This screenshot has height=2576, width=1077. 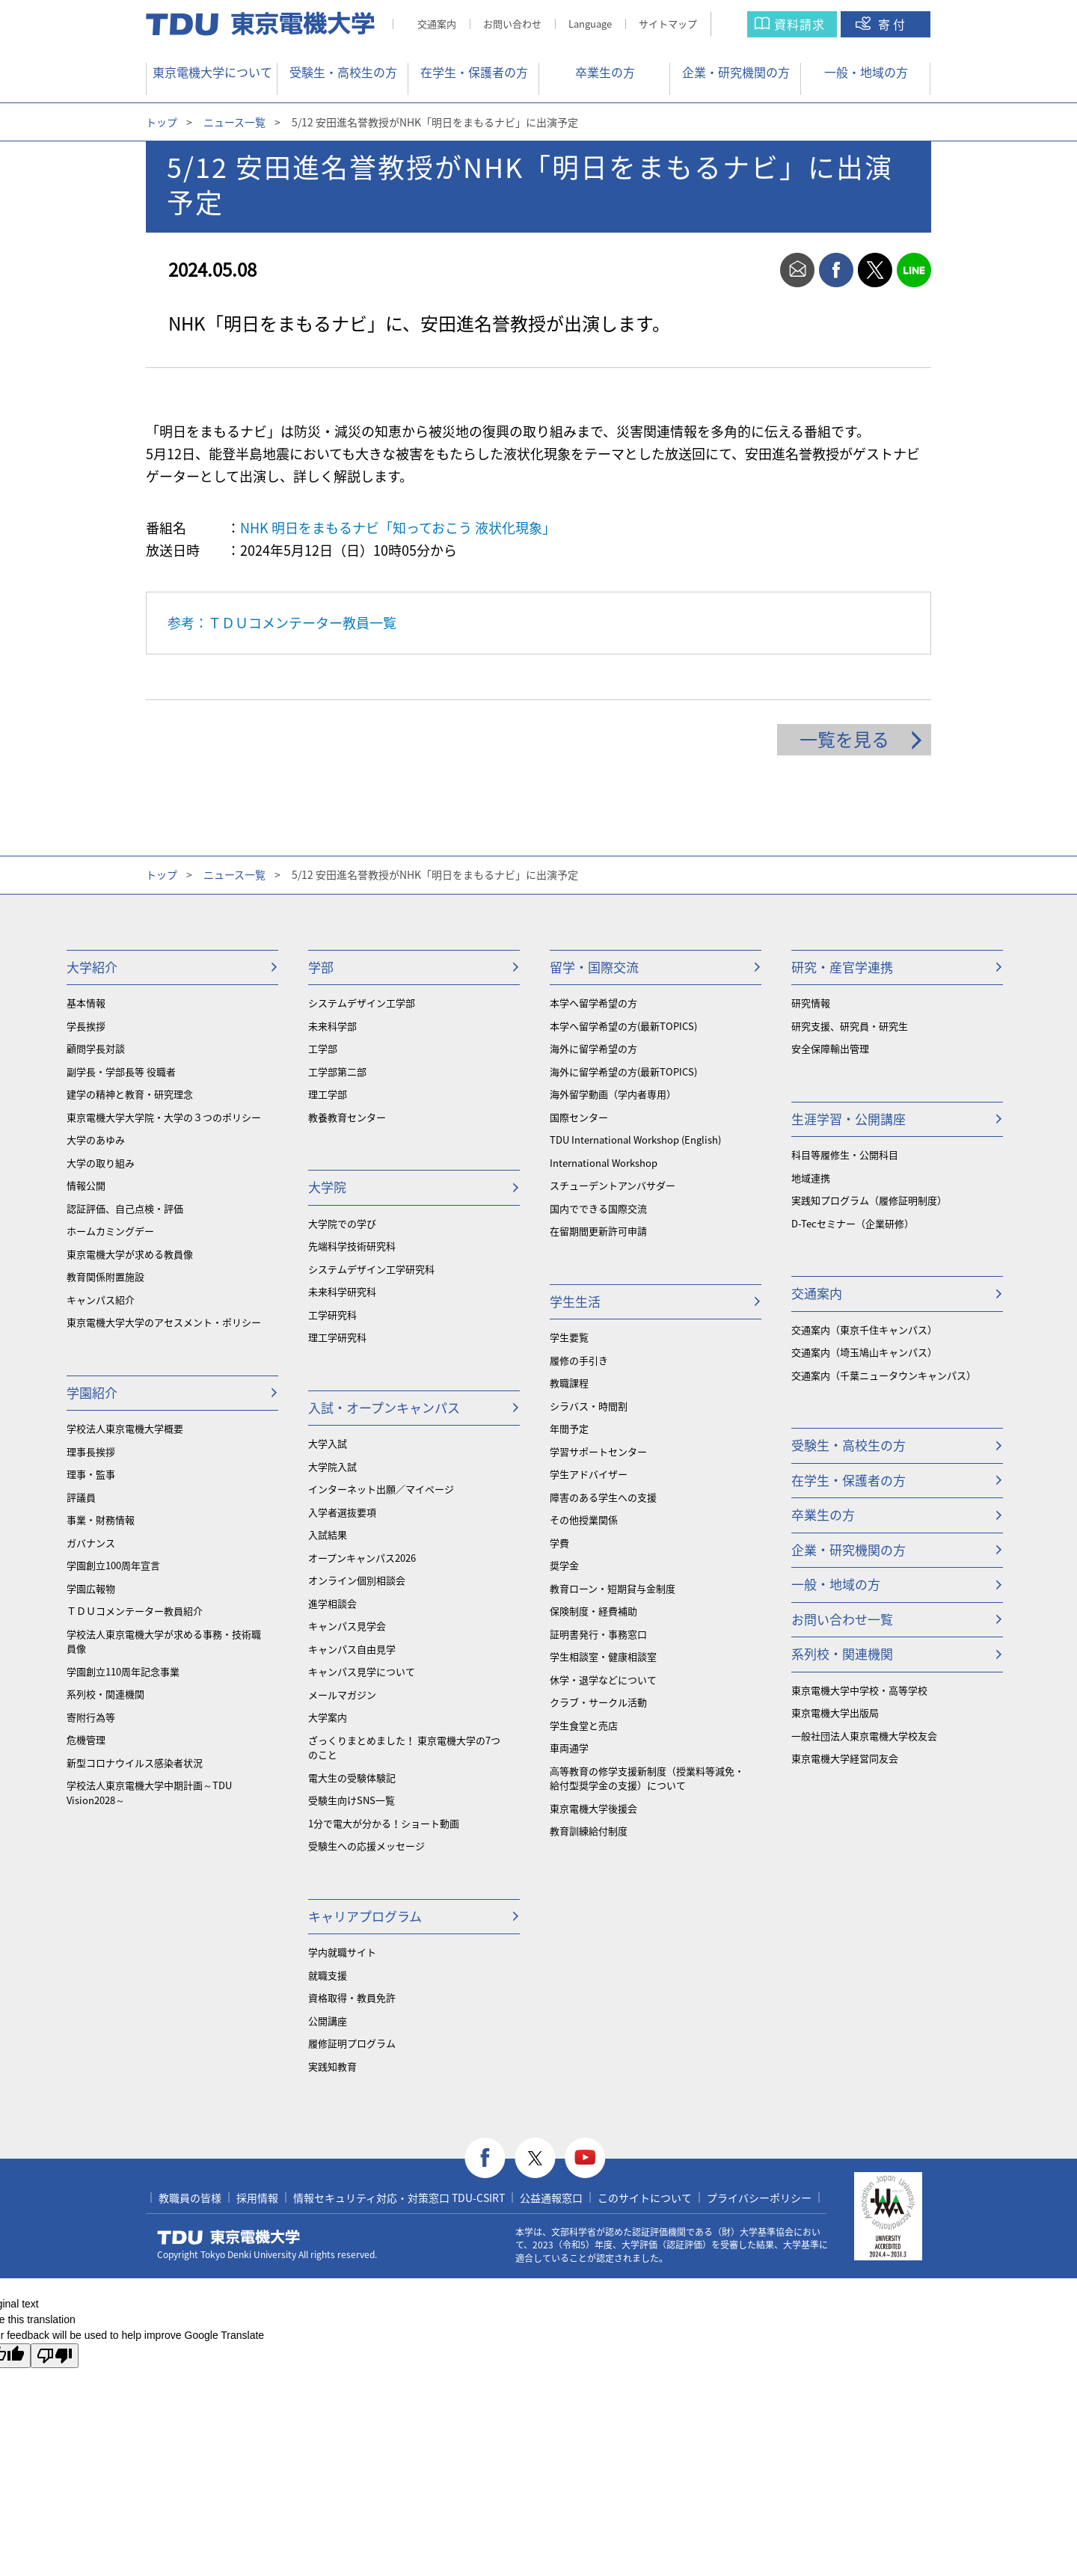 I want to click on お問い合わせ, so click(x=512, y=23).